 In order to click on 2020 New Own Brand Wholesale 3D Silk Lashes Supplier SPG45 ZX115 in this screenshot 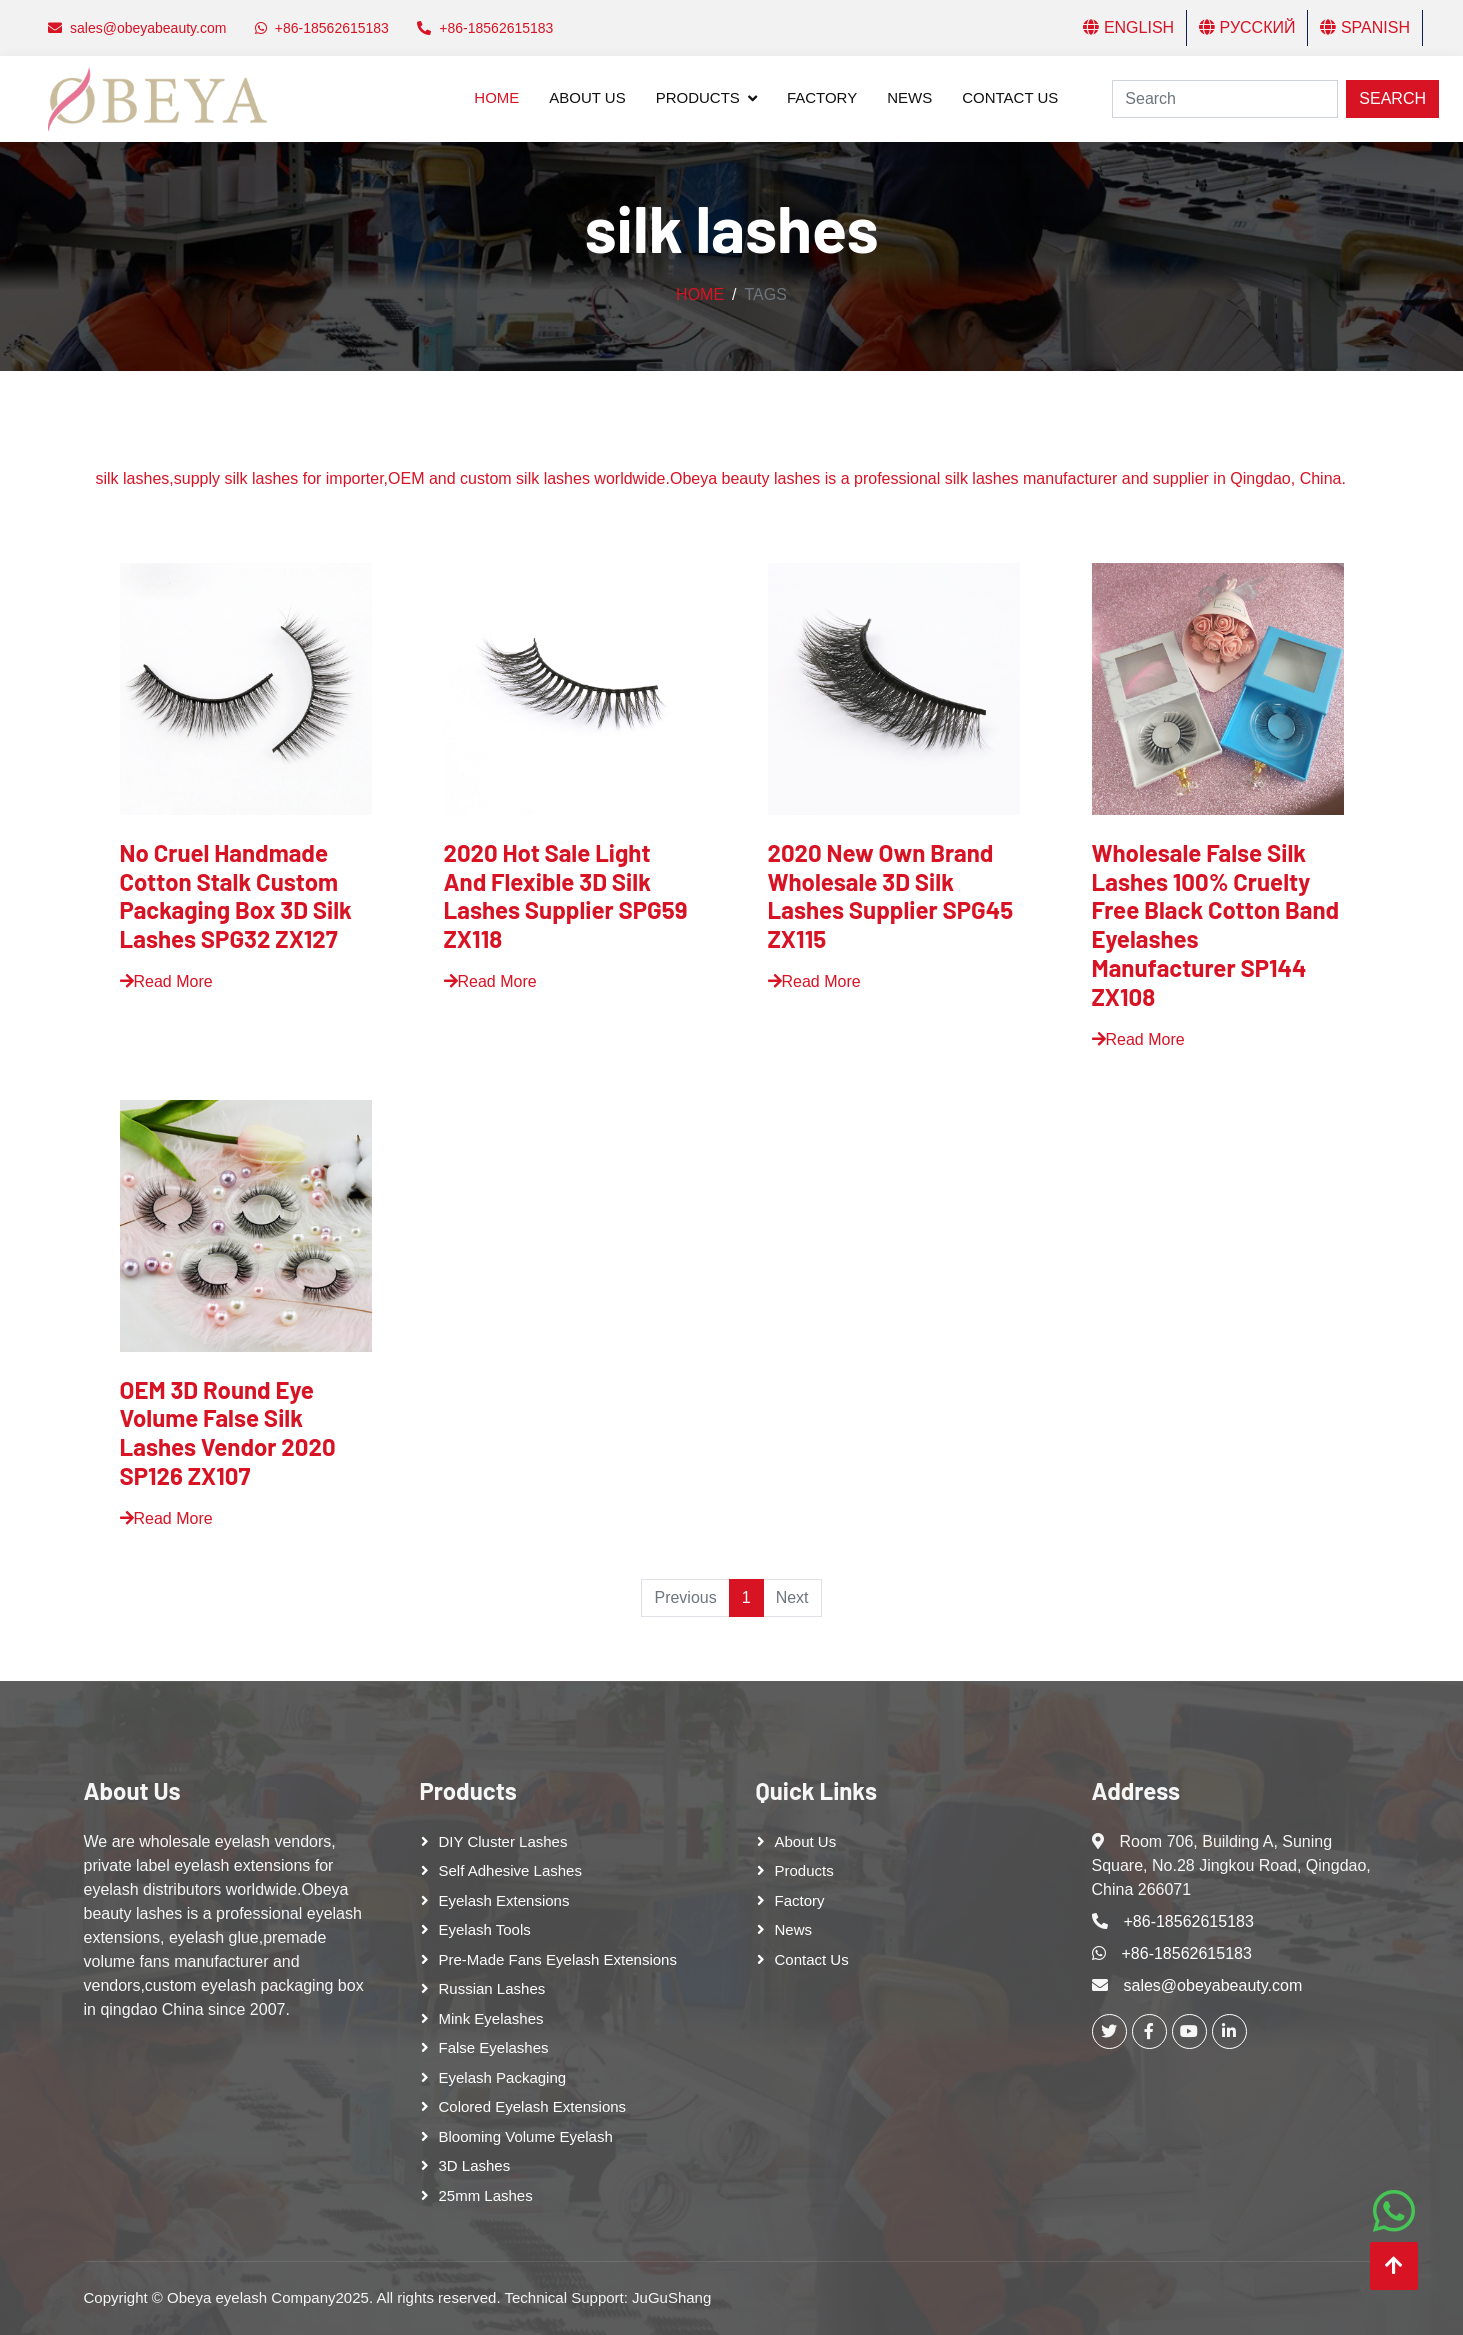, I will do `click(891, 895)`.